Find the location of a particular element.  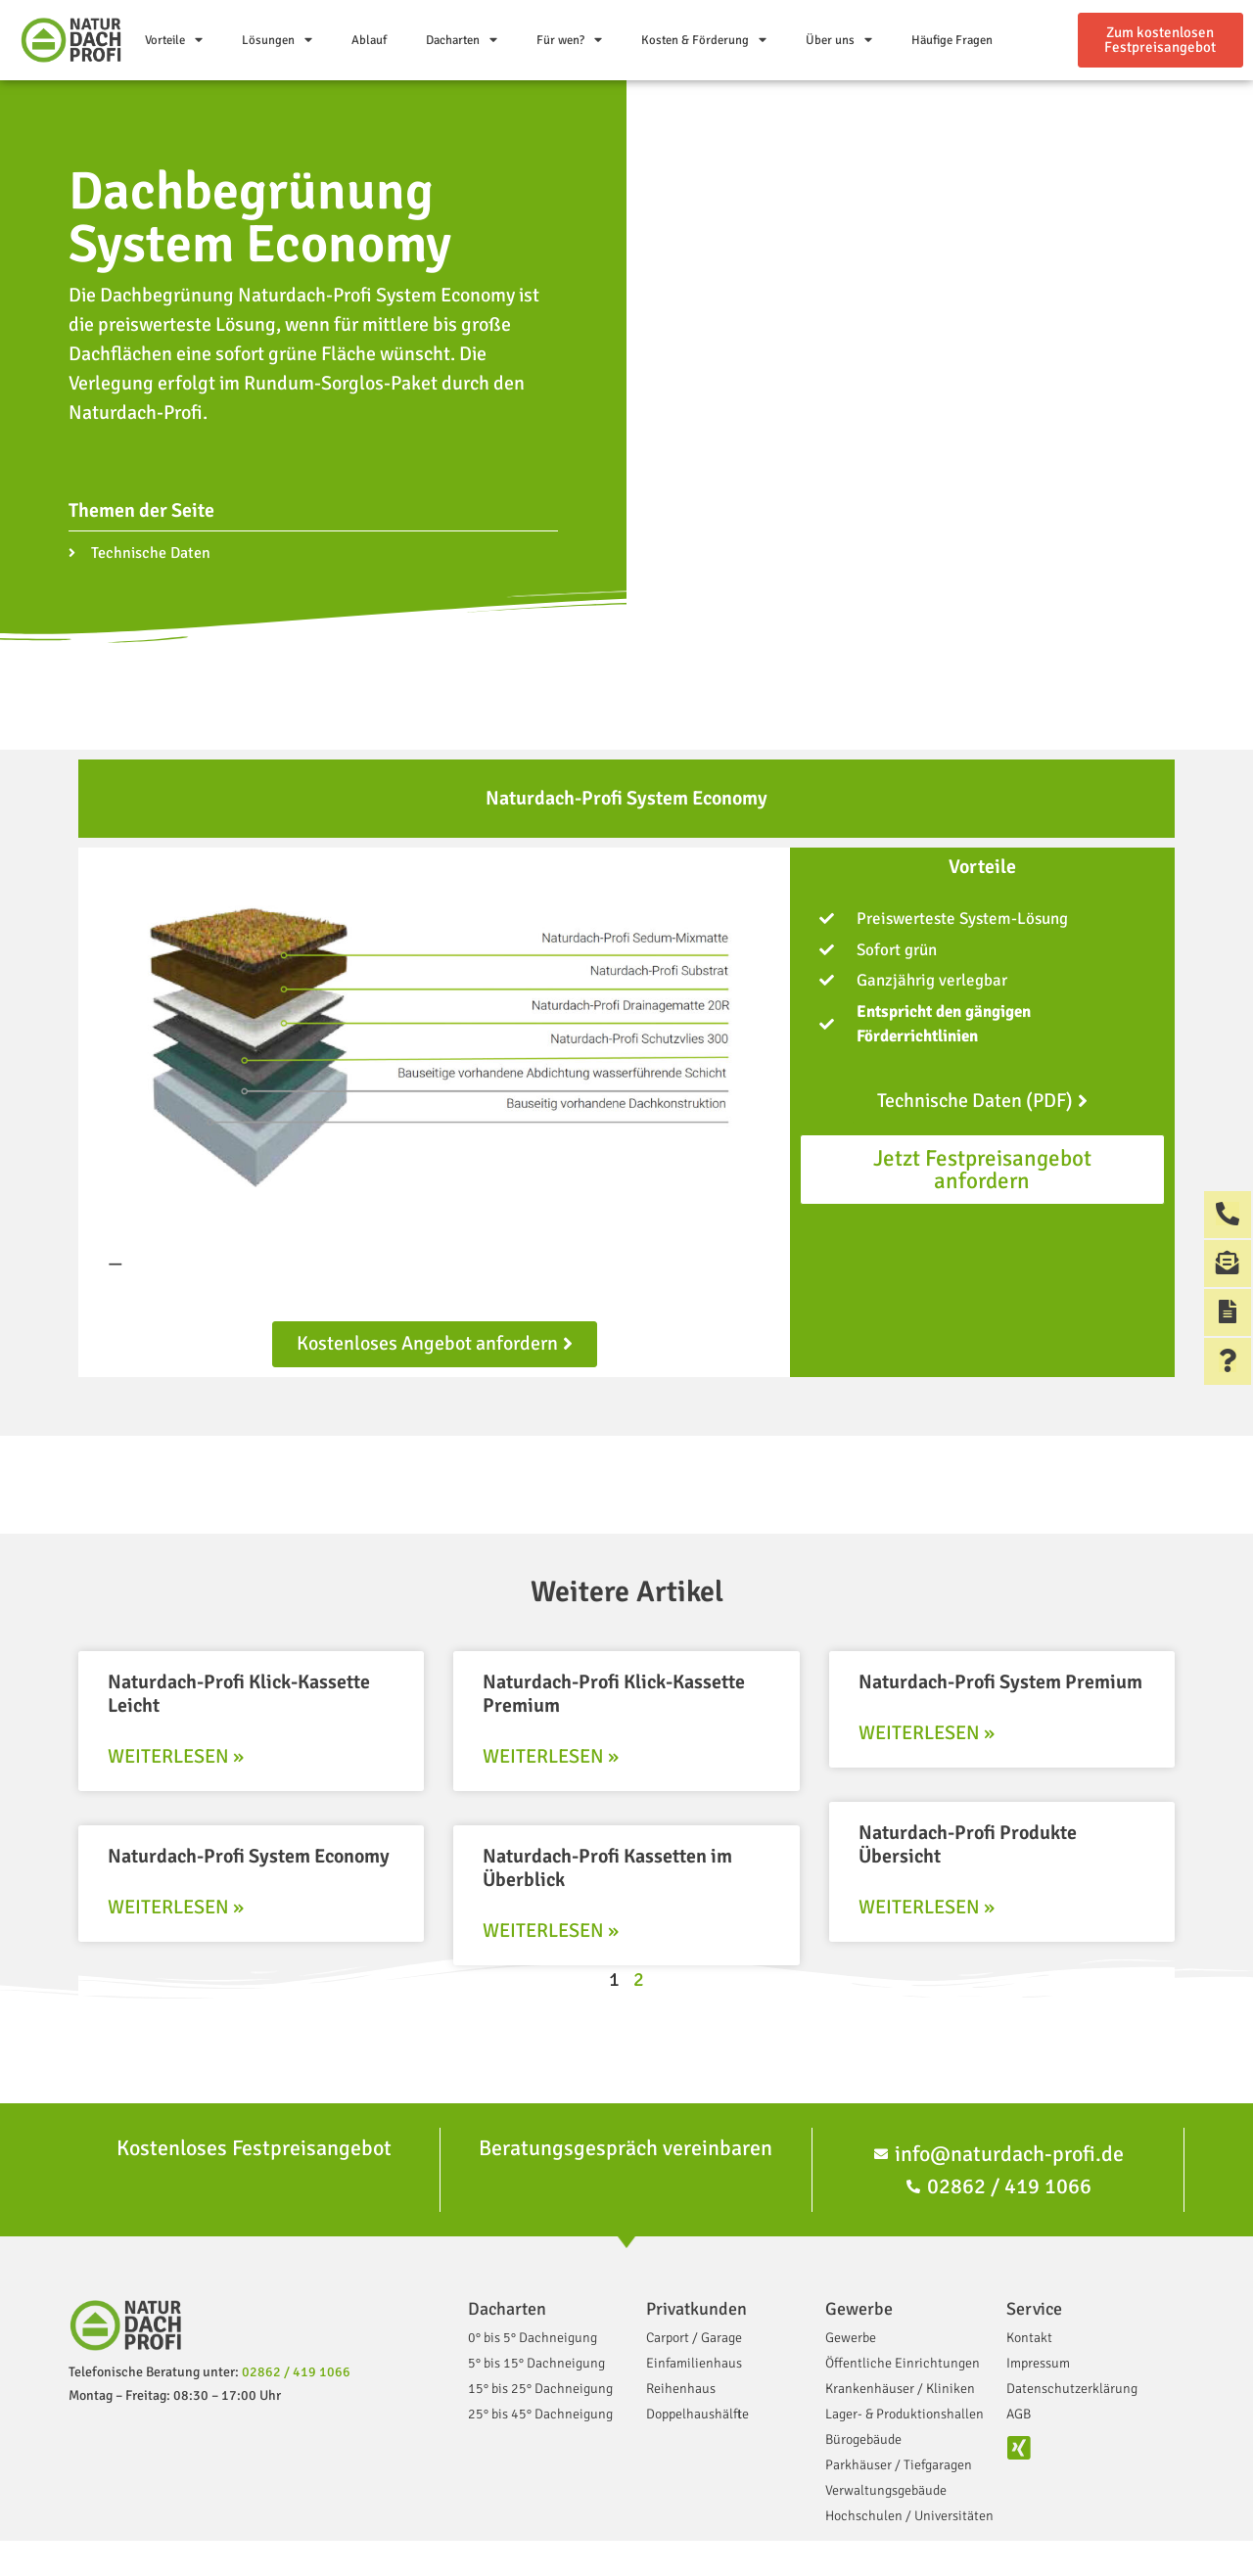

Naturdach-Profi System Economy is located at coordinates (249, 1856).